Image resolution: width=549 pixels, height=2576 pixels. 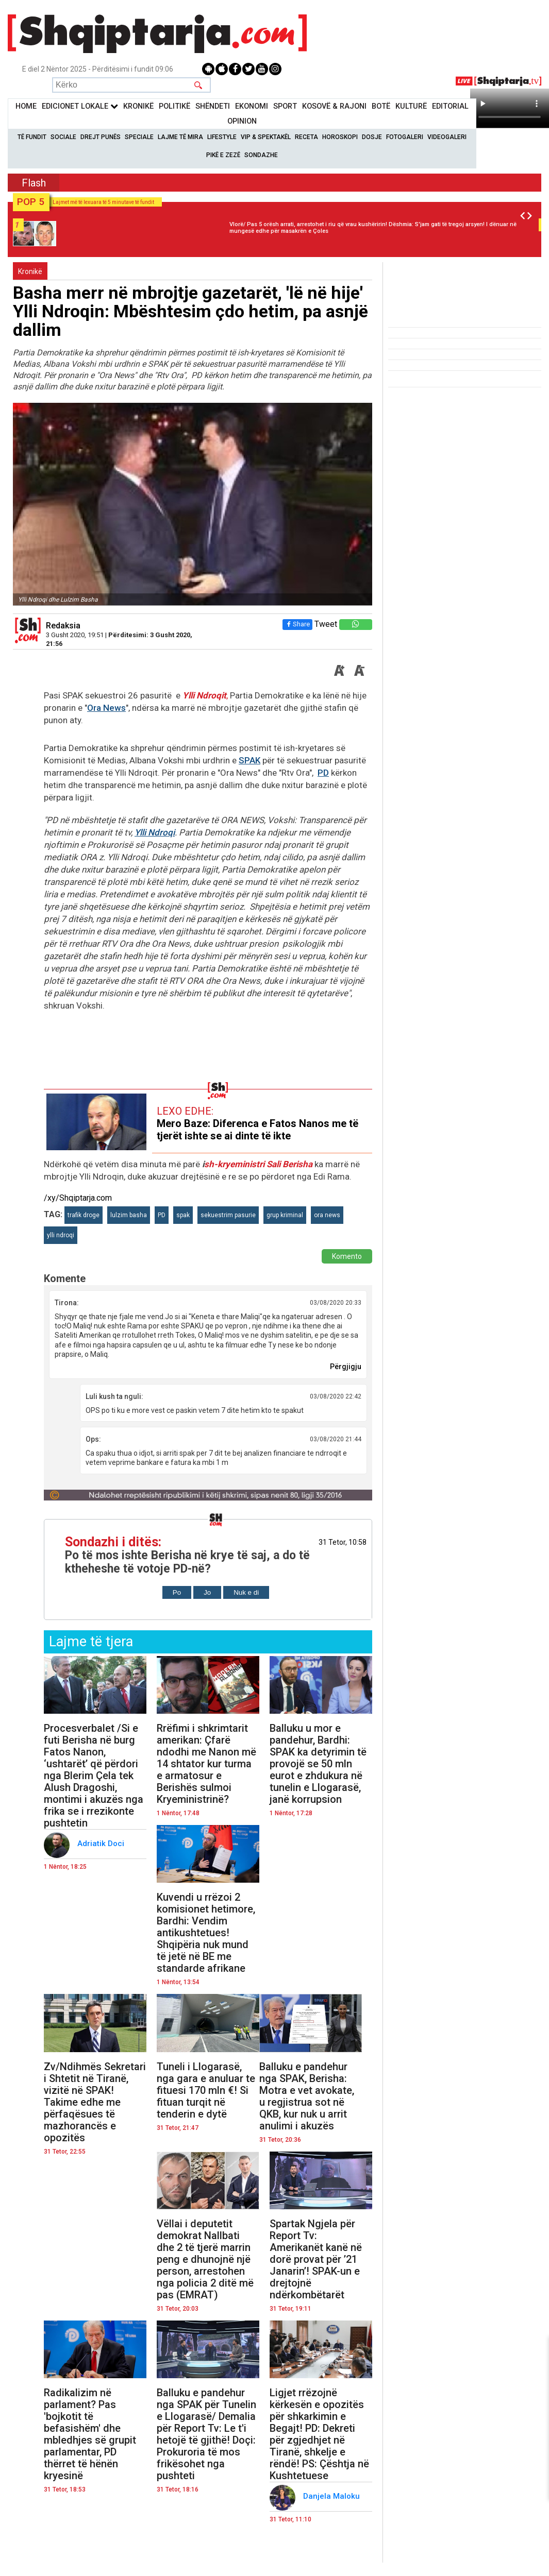 I want to click on Kronikë, so click(x=30, y=271).